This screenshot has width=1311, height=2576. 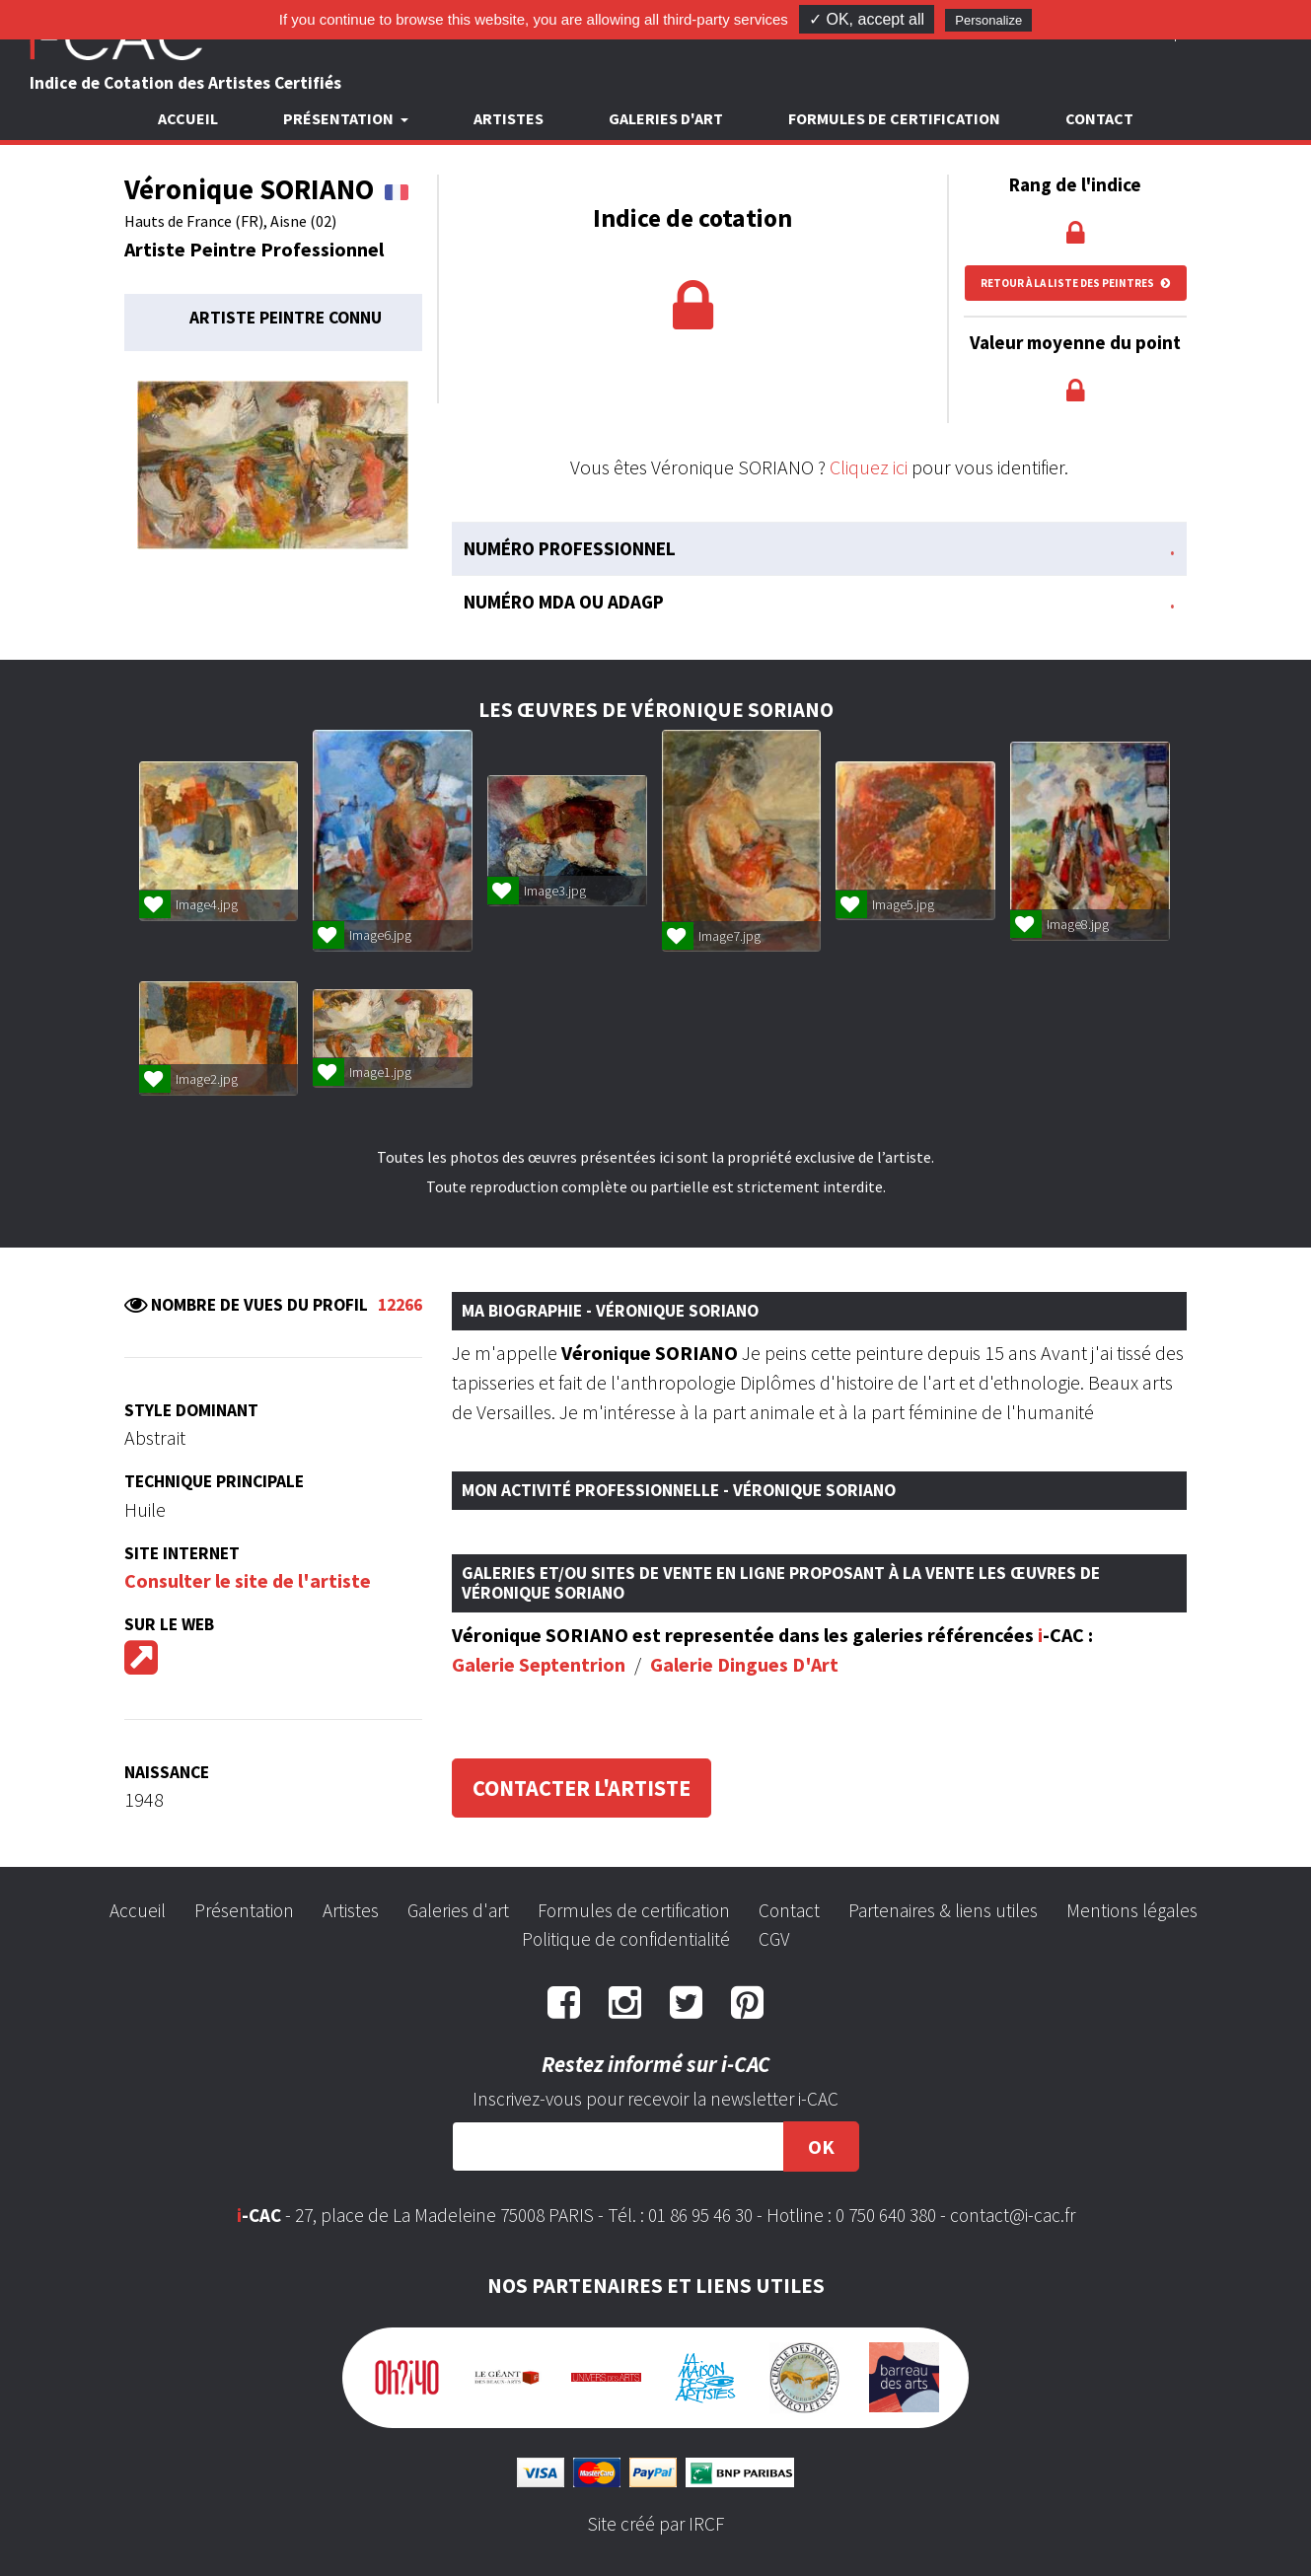 What do you see at coordinates (894, 118) in the screenshot?
I see `Formules de certification` at bounding box center [894, 118].